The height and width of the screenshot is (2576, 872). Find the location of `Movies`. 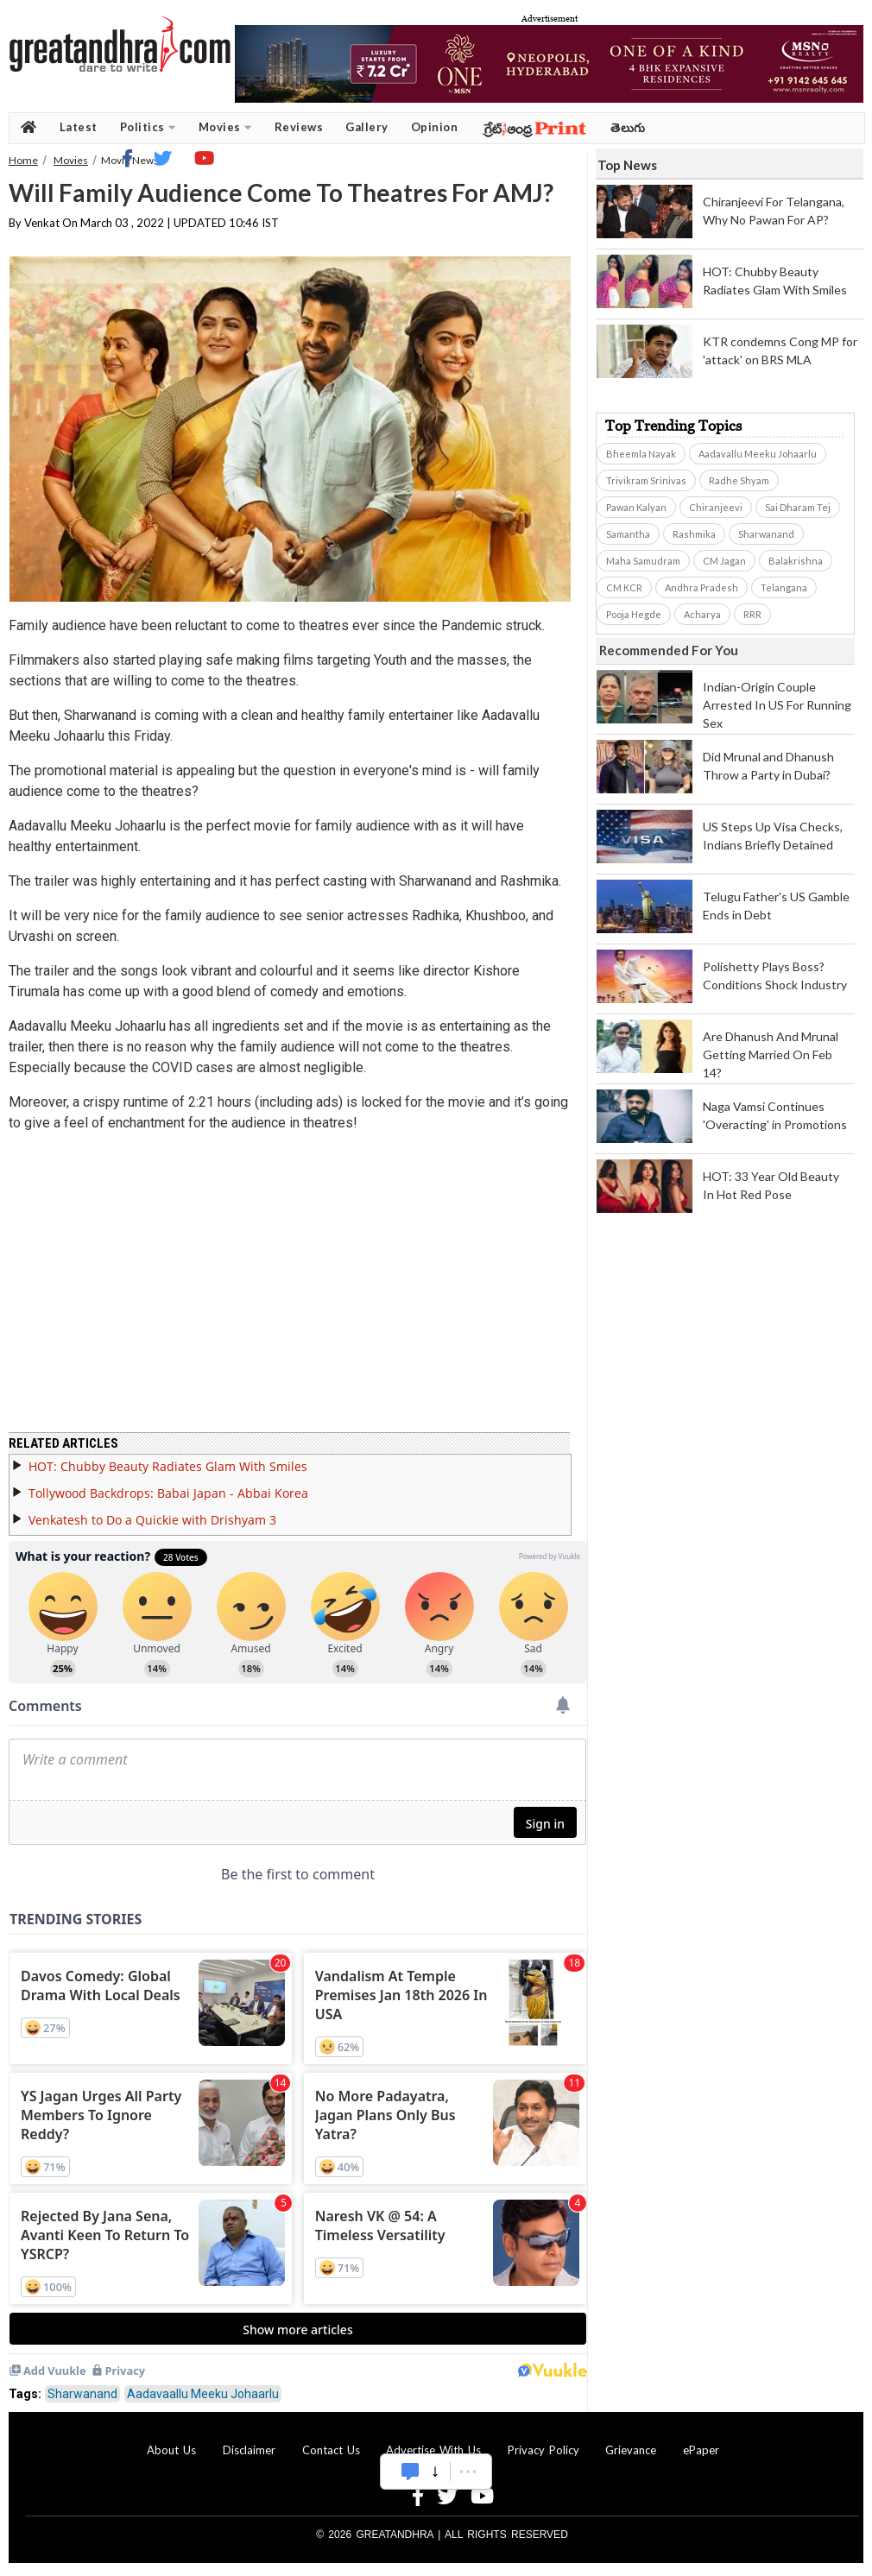

Movies is located at coordinates (225, 127).